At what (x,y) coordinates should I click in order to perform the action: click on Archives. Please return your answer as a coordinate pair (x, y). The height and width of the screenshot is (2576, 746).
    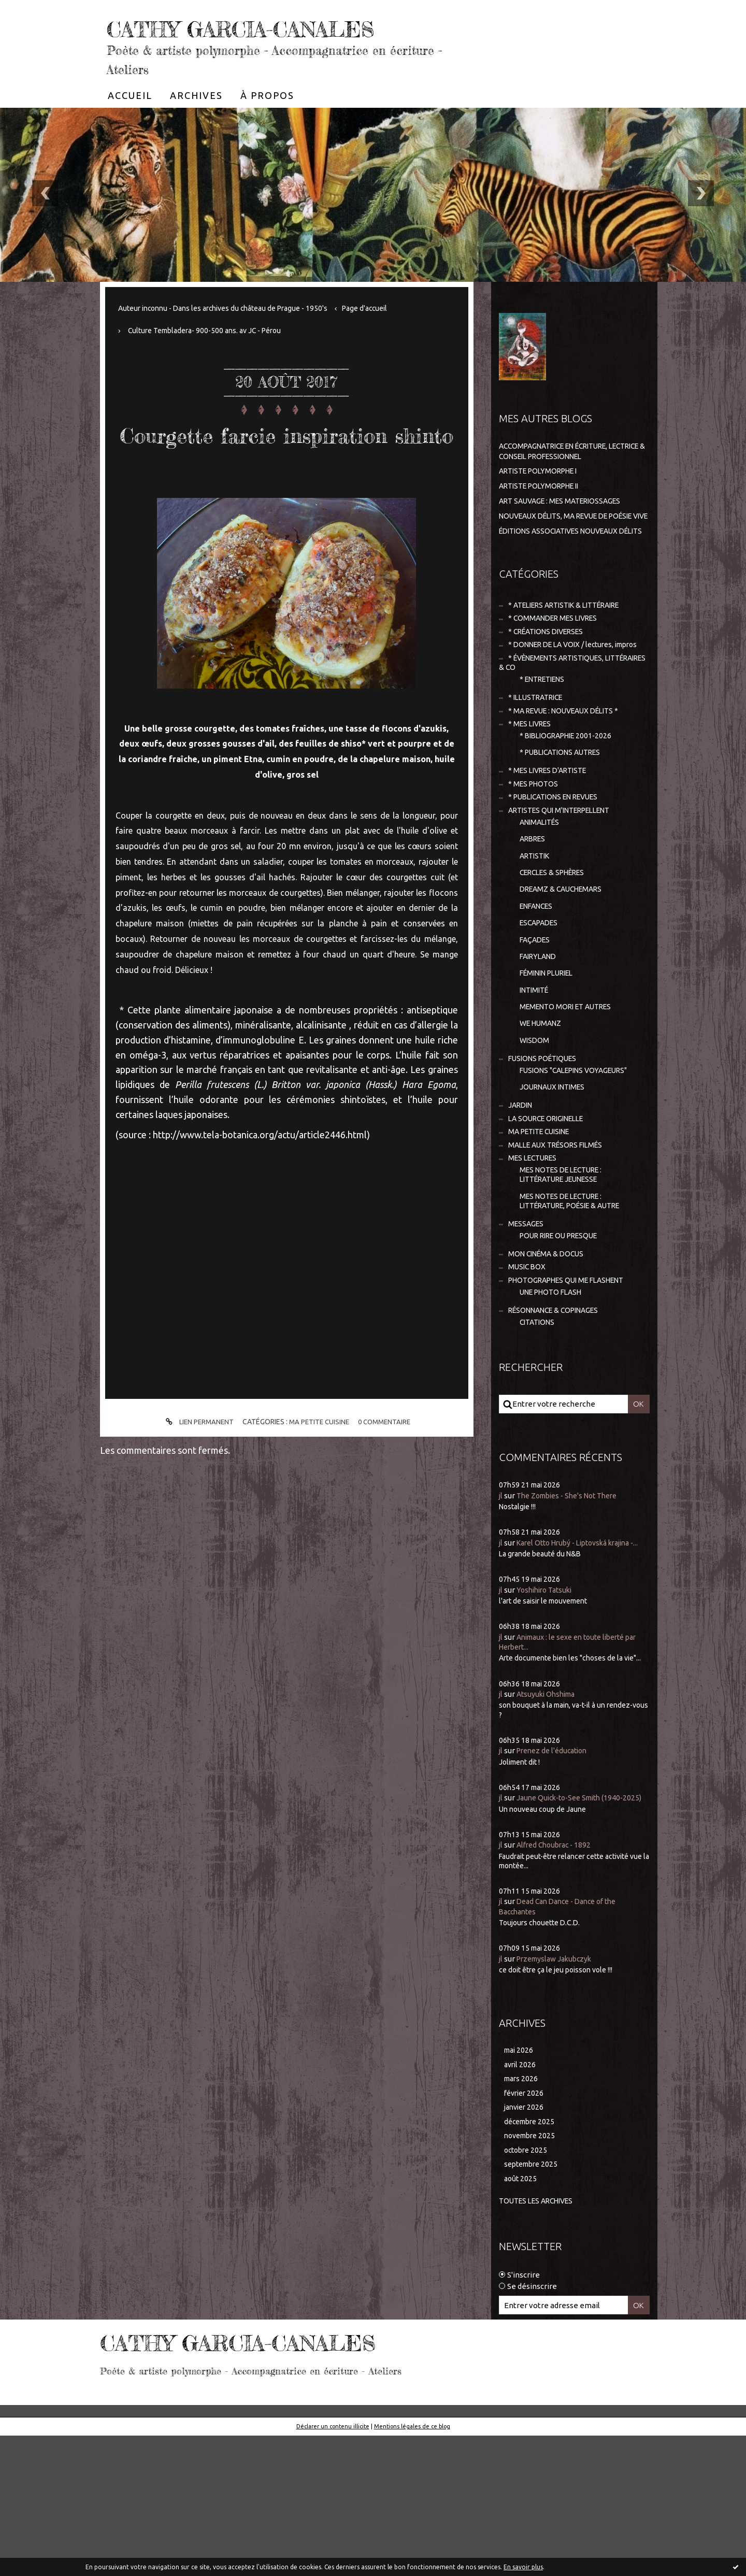
    Looking at the image, I should click on (196, 126).